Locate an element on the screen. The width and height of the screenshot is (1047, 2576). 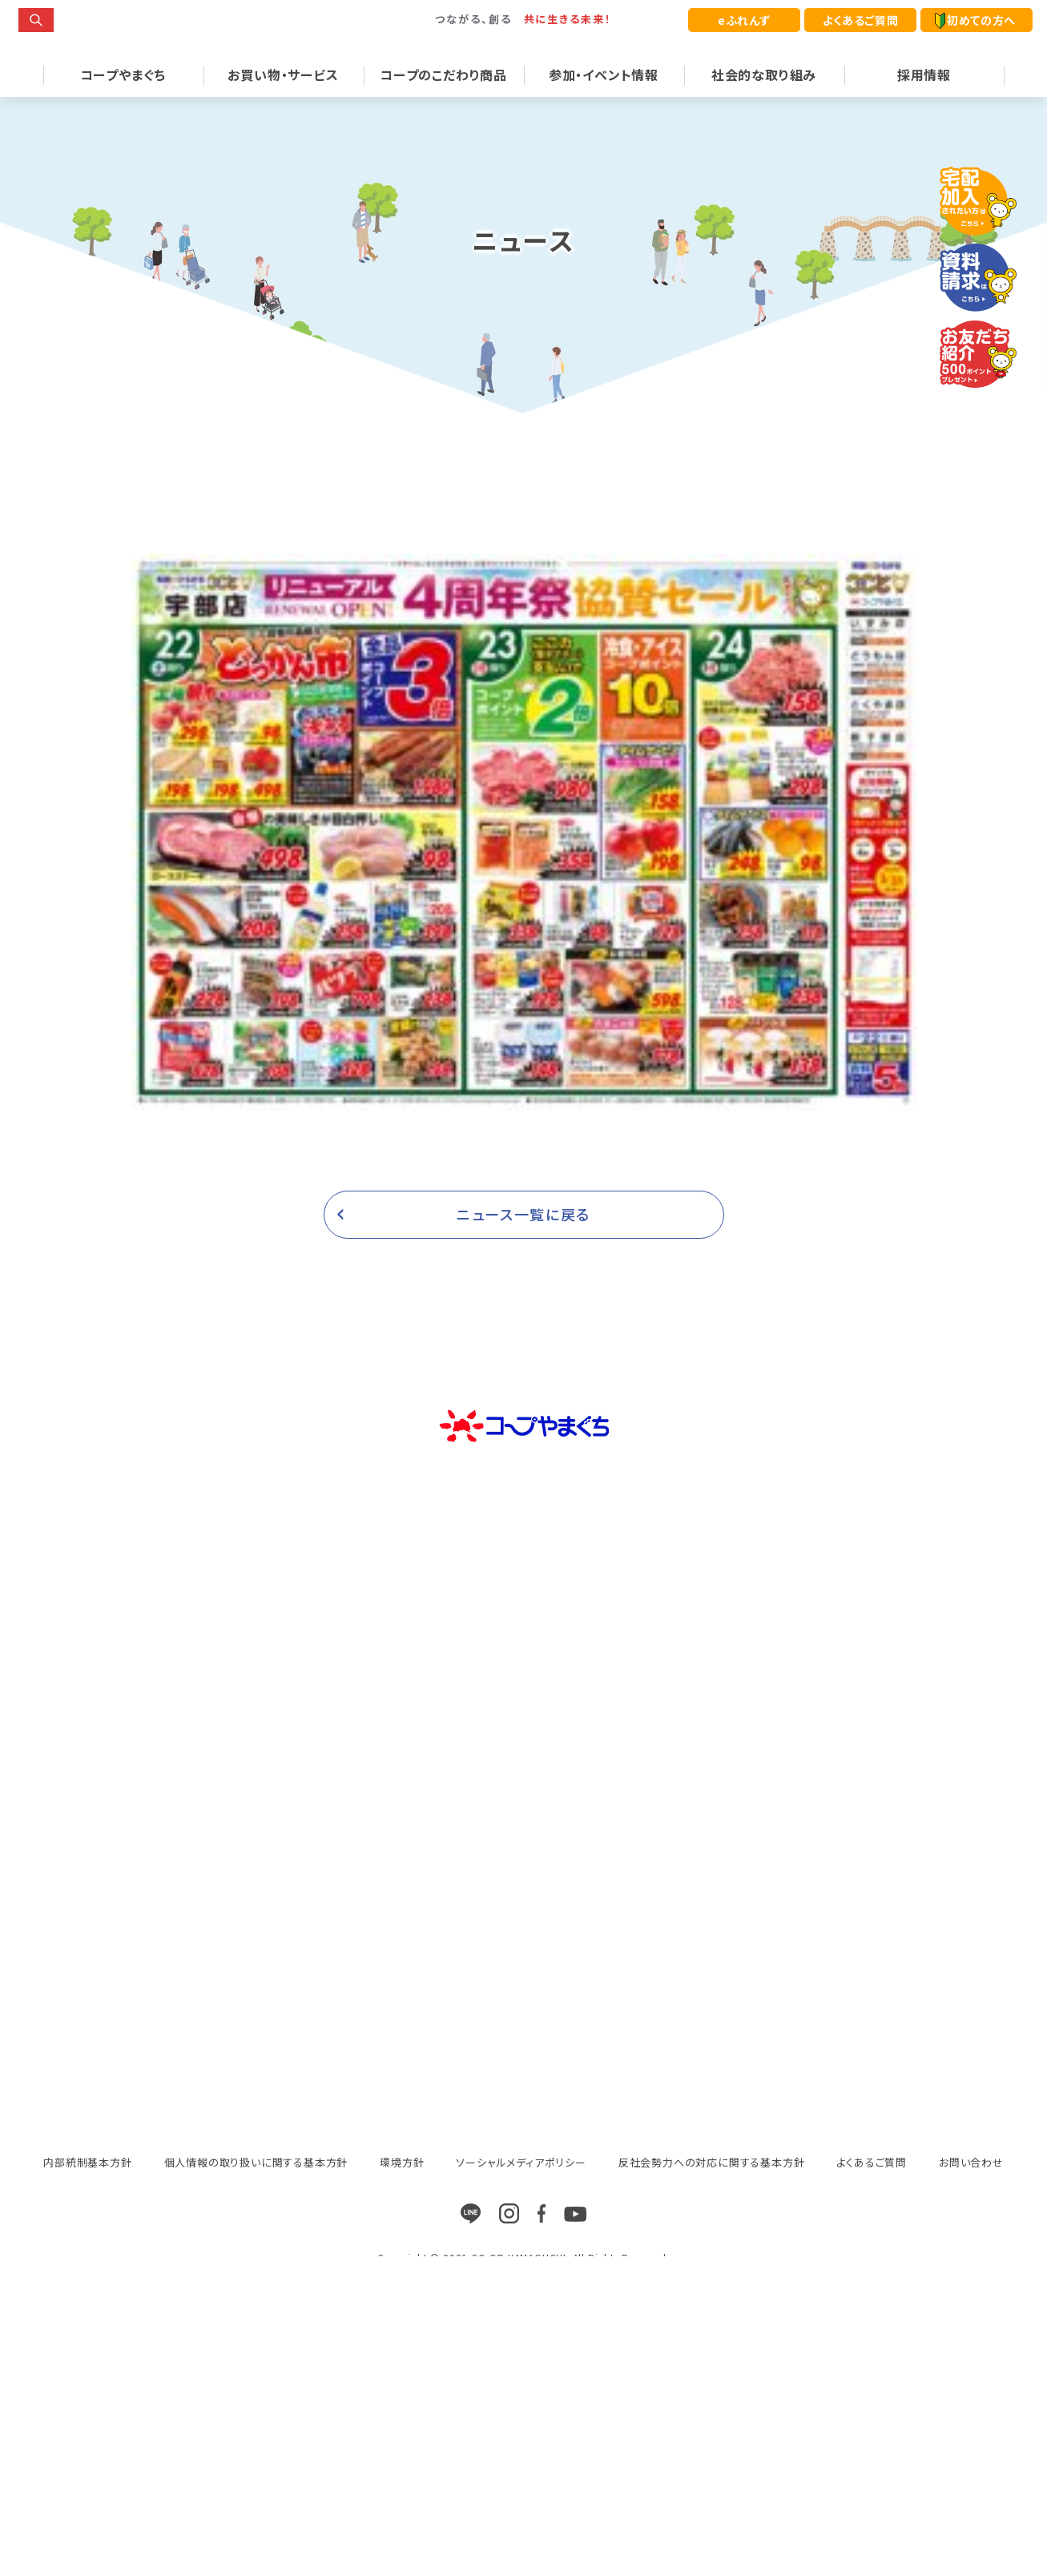
eふれんず is located at coordinates (744, 20).